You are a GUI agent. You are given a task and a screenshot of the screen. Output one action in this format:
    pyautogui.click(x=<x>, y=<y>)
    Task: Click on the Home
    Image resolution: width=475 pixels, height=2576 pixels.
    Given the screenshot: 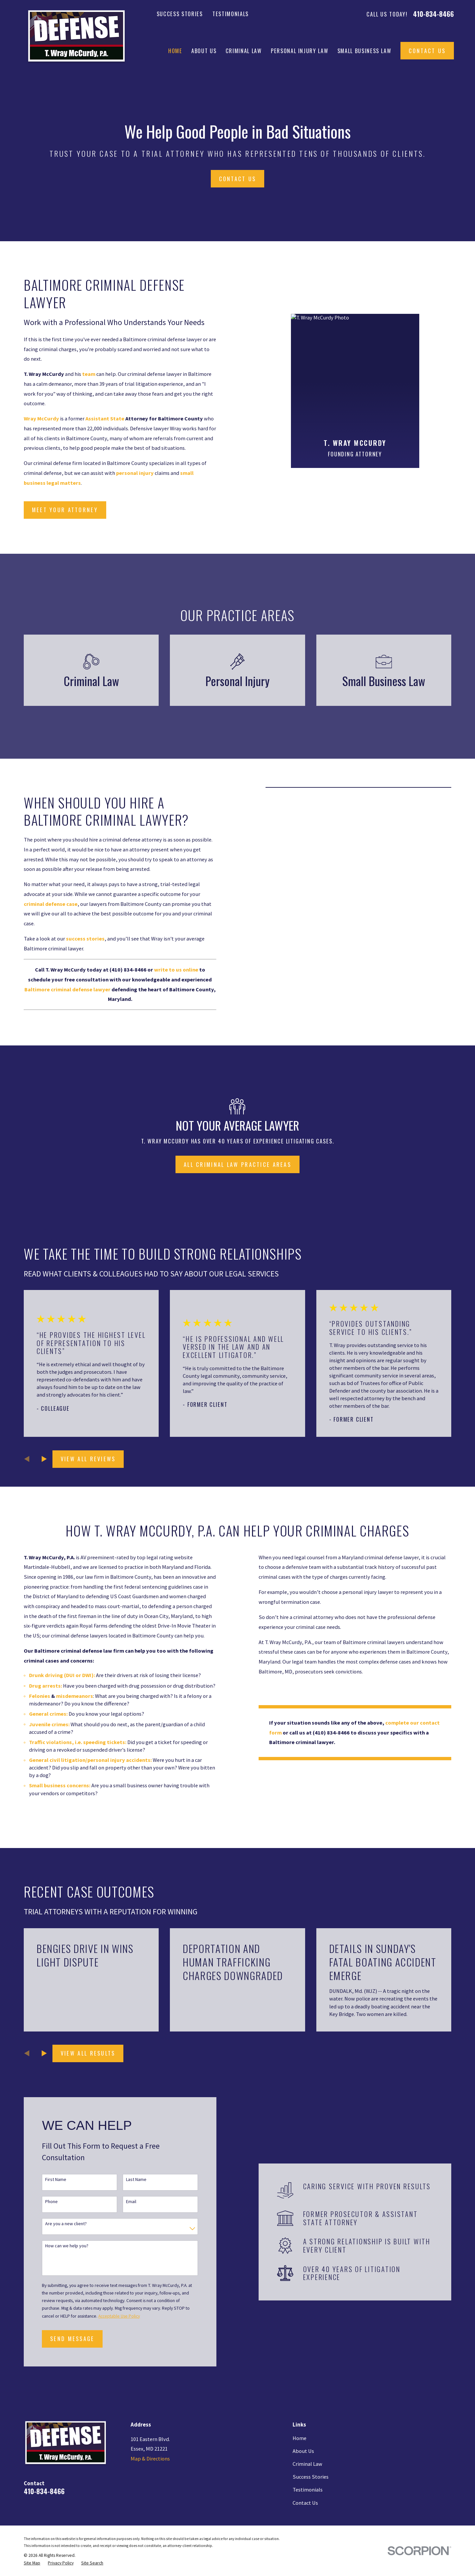 What is the action you would take?
    pyautogui.click(x=299, y=2438)
    